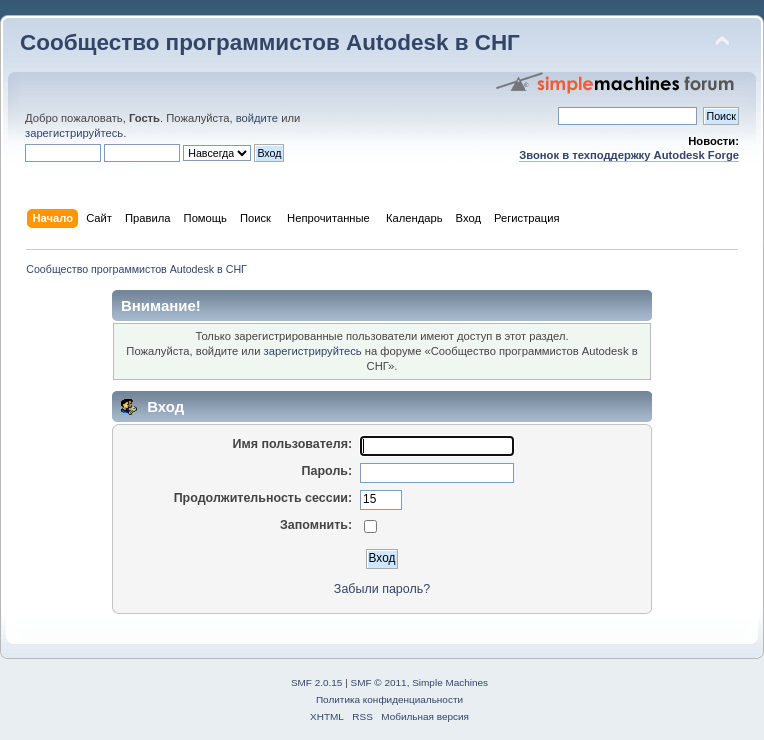  What do you see at coordinates (74, 133) in the screenshot?
I see `зарегистрируйтесь` at bounding box center [74, 133].